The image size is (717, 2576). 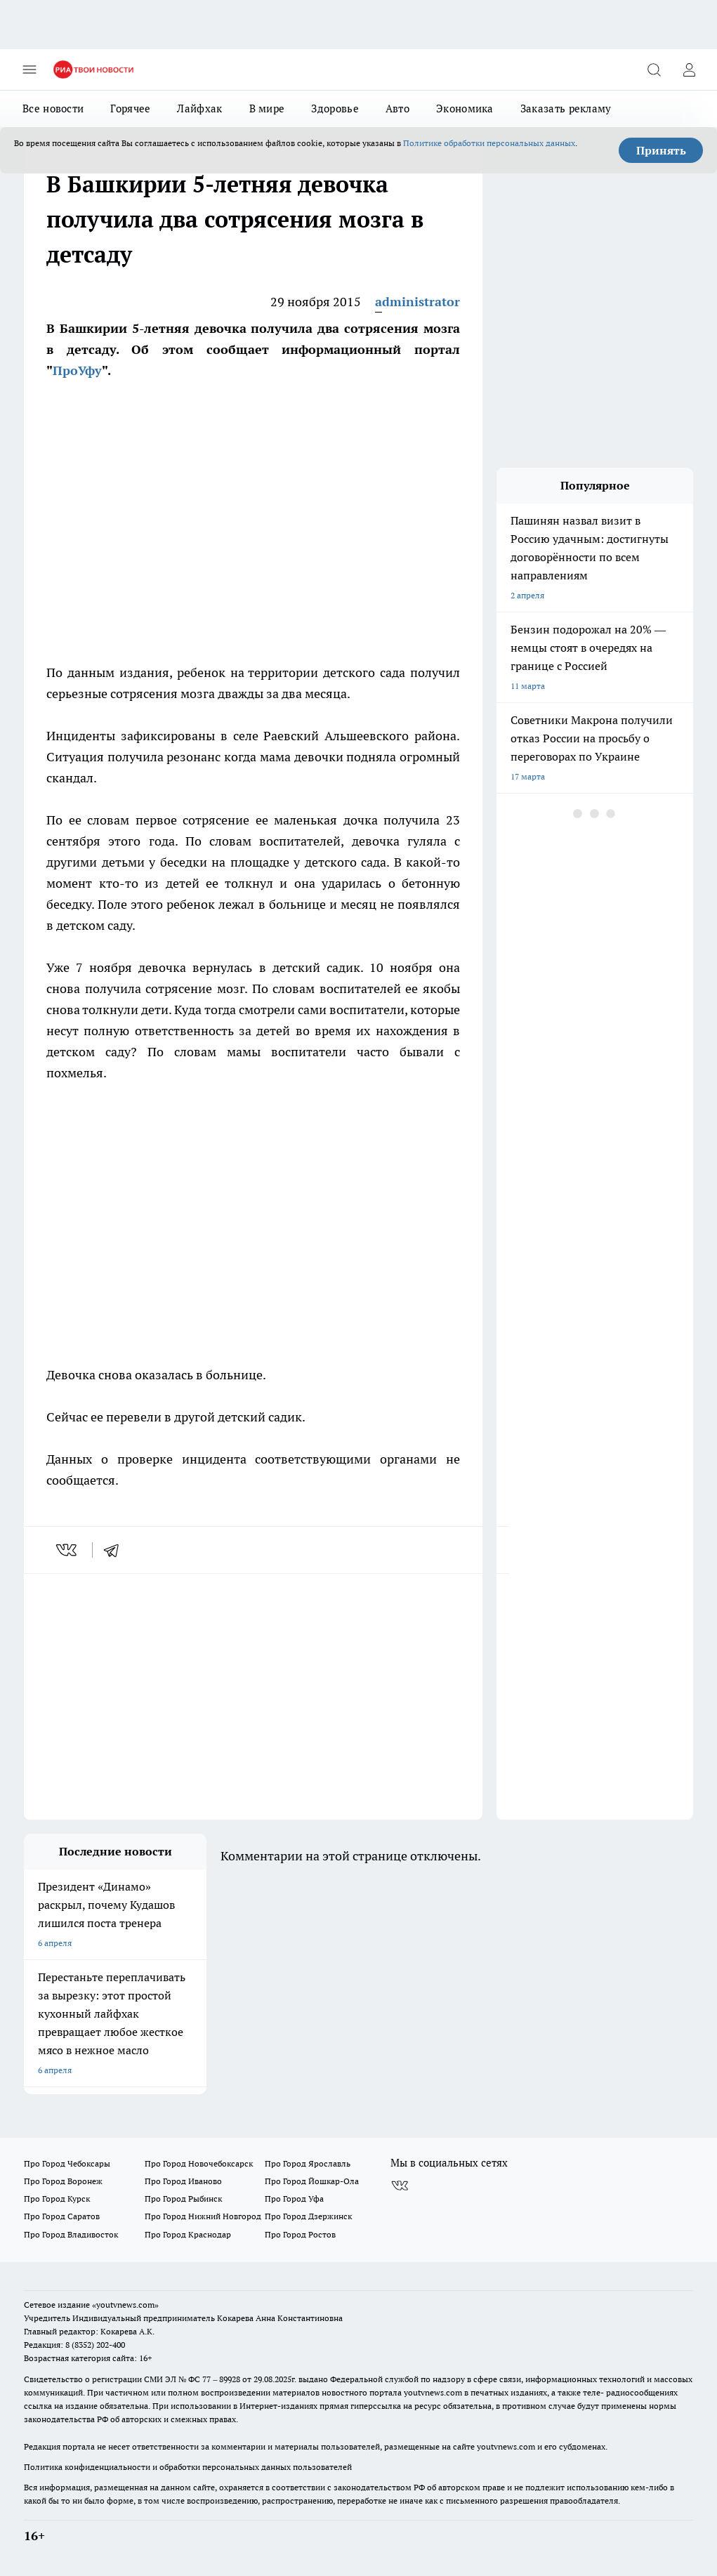 What do you see at coordinates (53, 108) in the screenshot?
I see `Все новости` at bounding box center [53, 108].